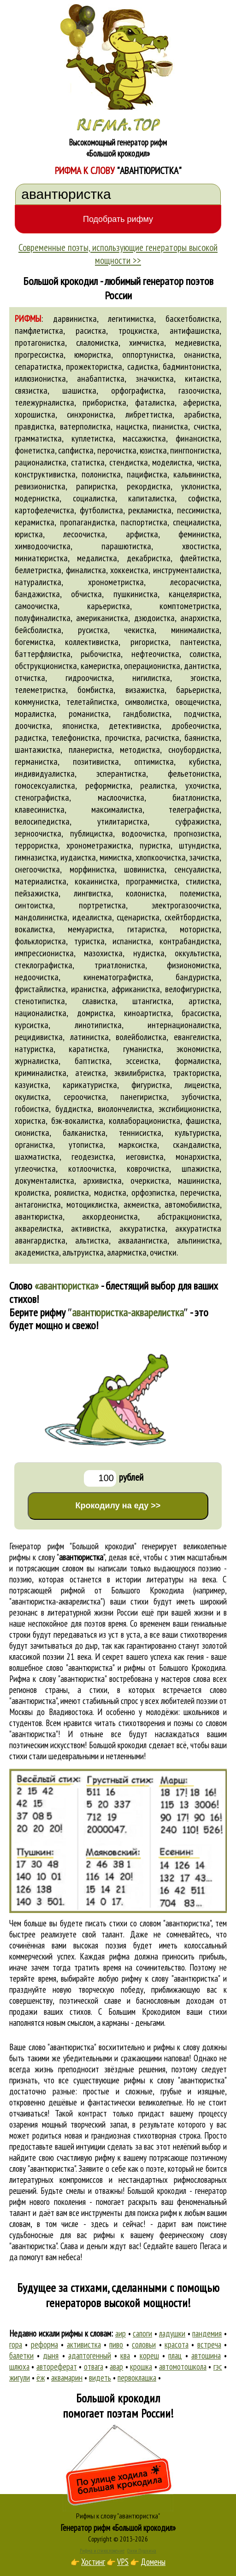  Describe the element at coordinates (92, 1240) in the screenshot. I see `альтистка` at that location.